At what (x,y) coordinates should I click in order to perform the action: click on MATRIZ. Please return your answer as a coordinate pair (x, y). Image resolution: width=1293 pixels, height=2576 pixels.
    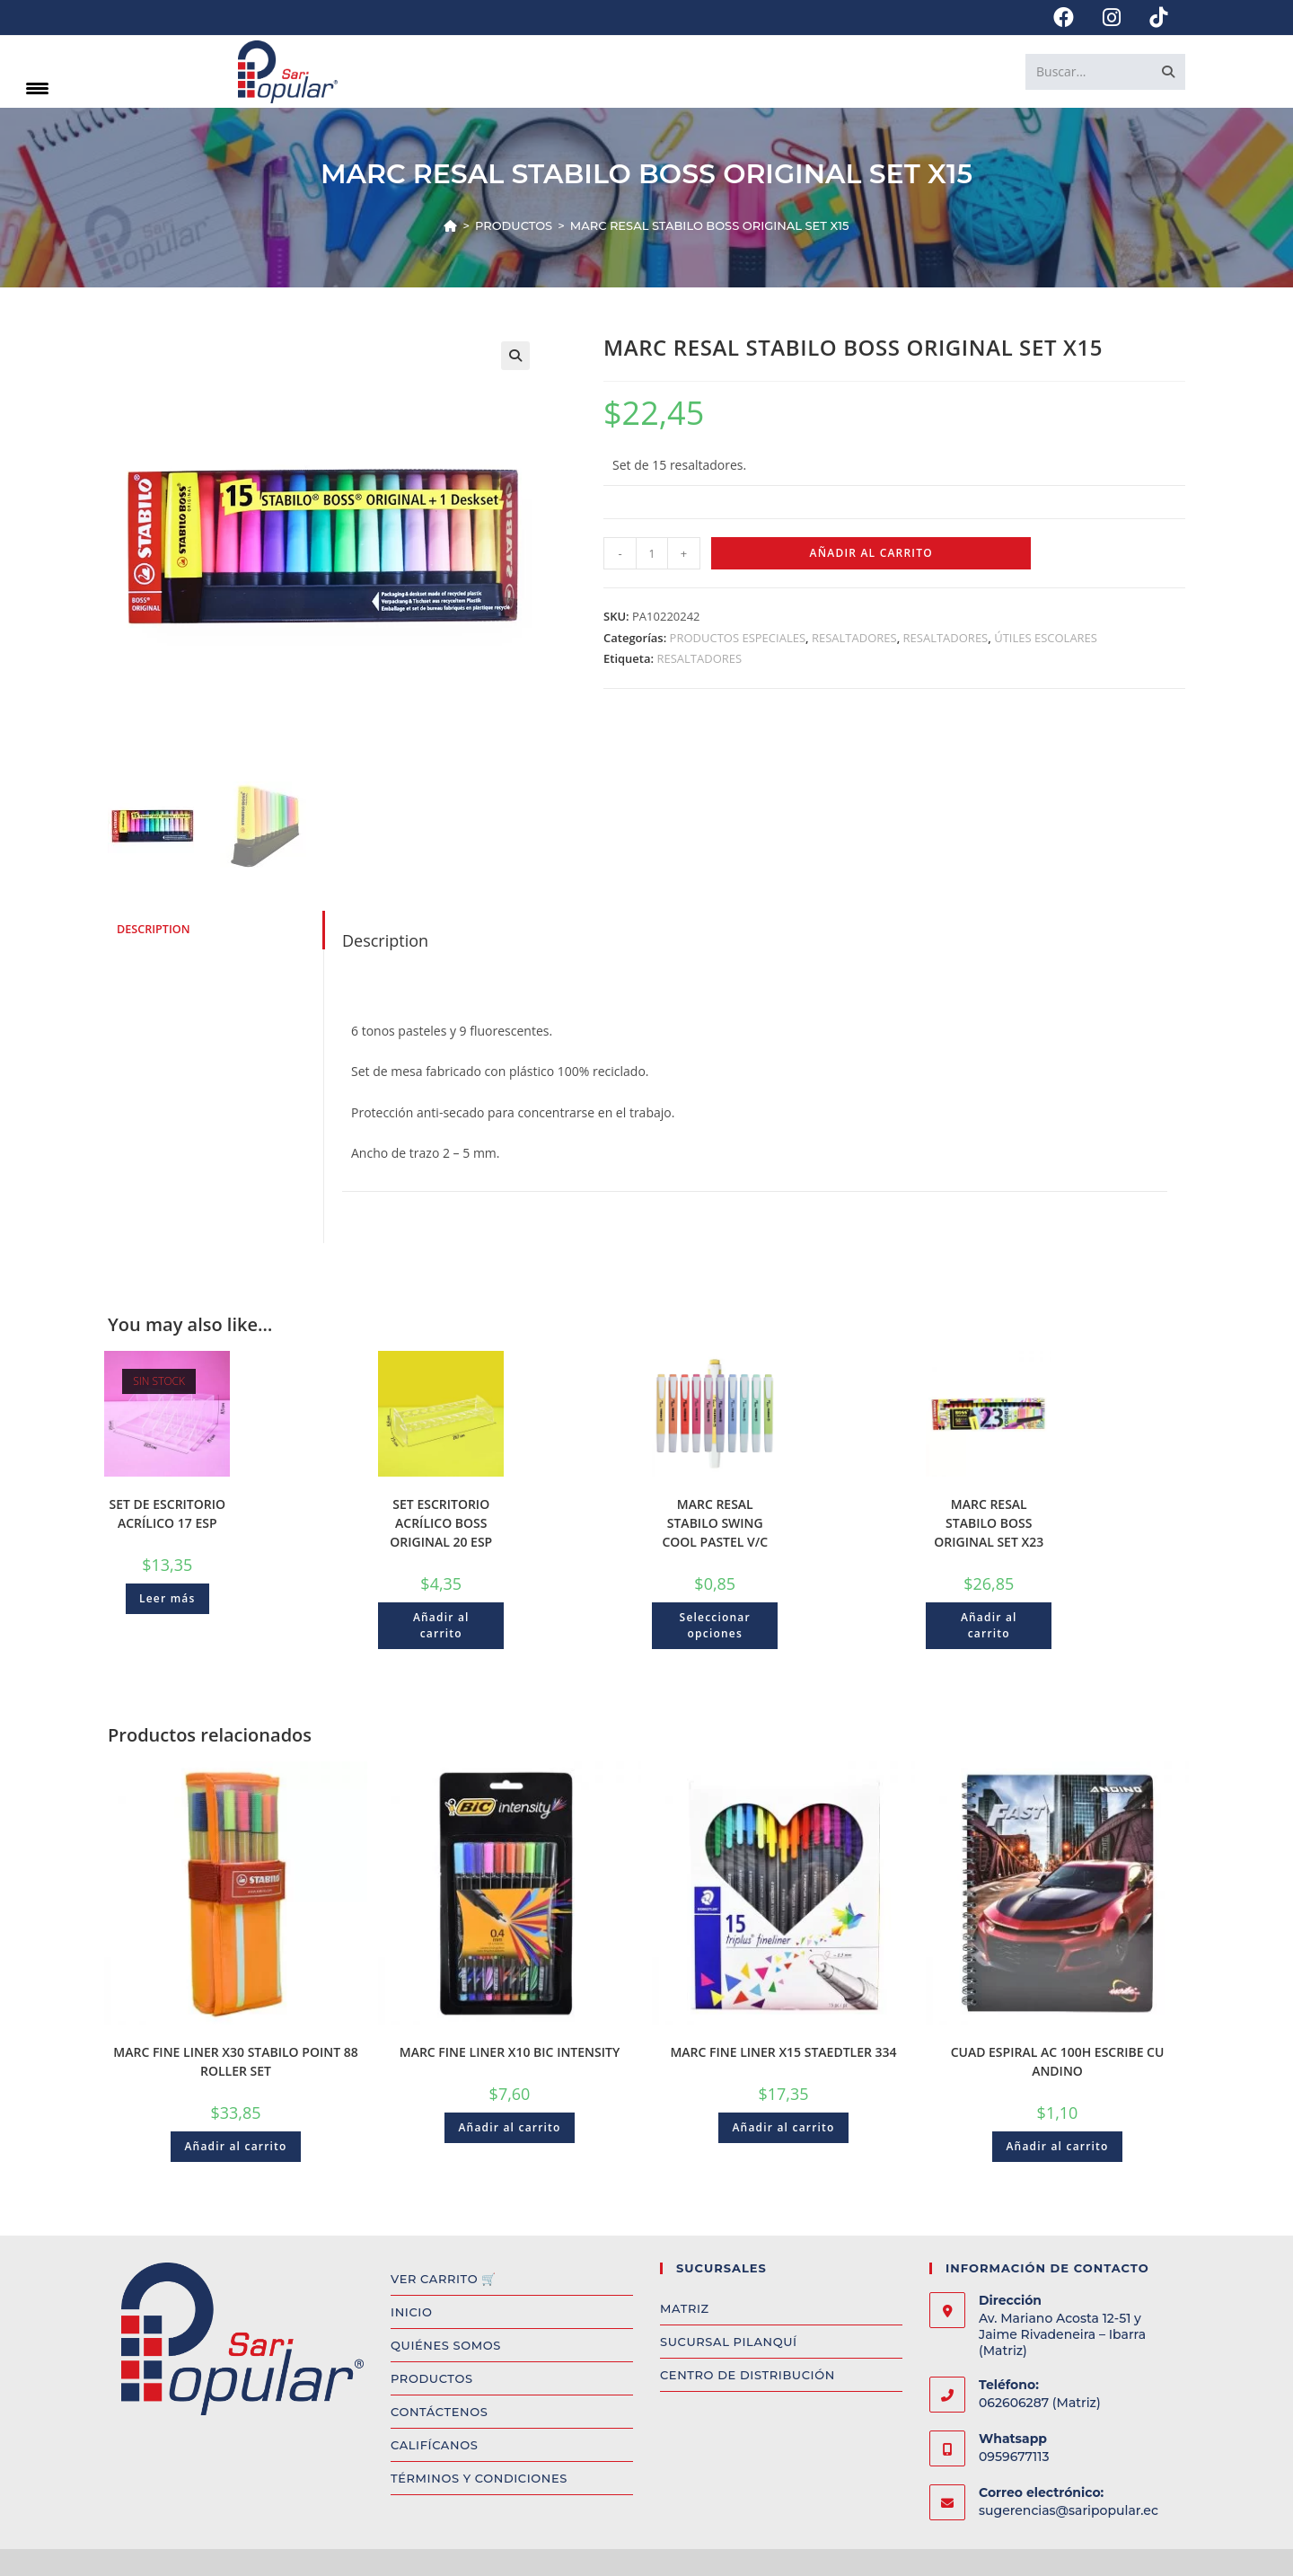
    Looking at the image, I should click on (684, 2308).